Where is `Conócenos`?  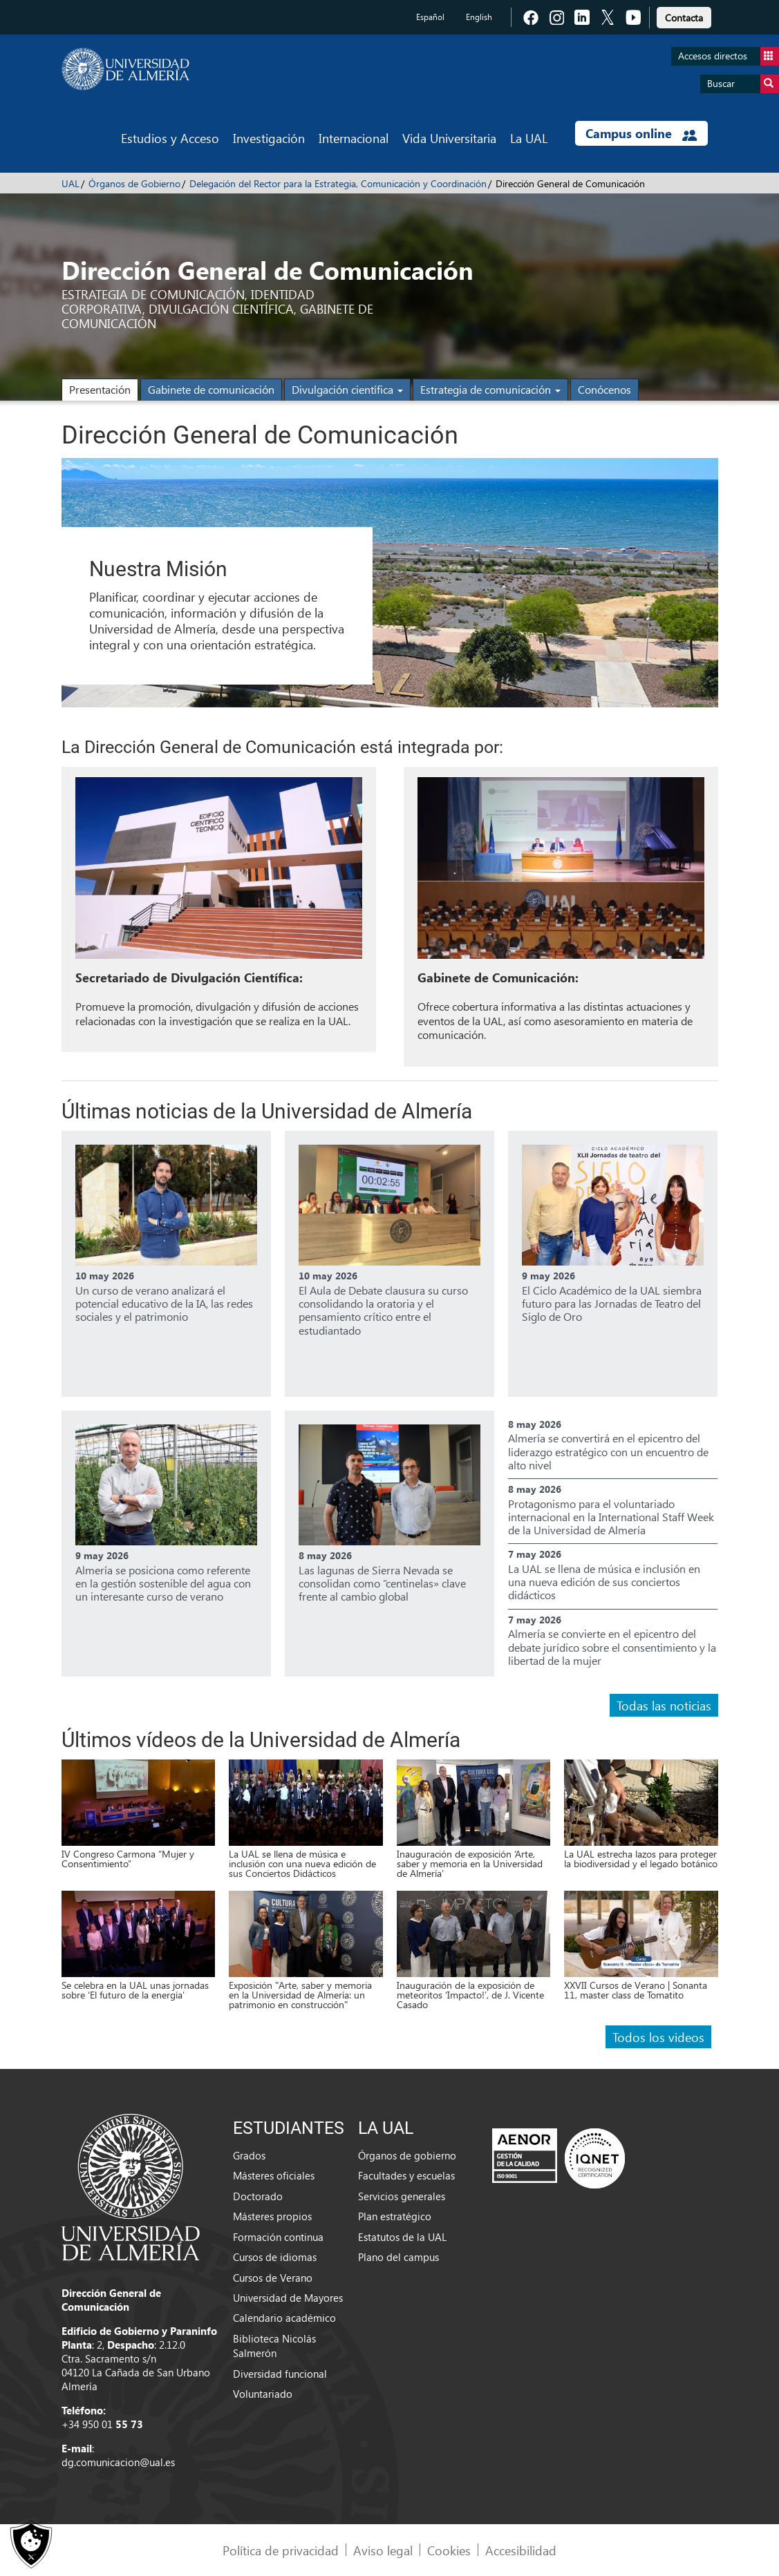 Conócenos is located at coordinates (604, 389).